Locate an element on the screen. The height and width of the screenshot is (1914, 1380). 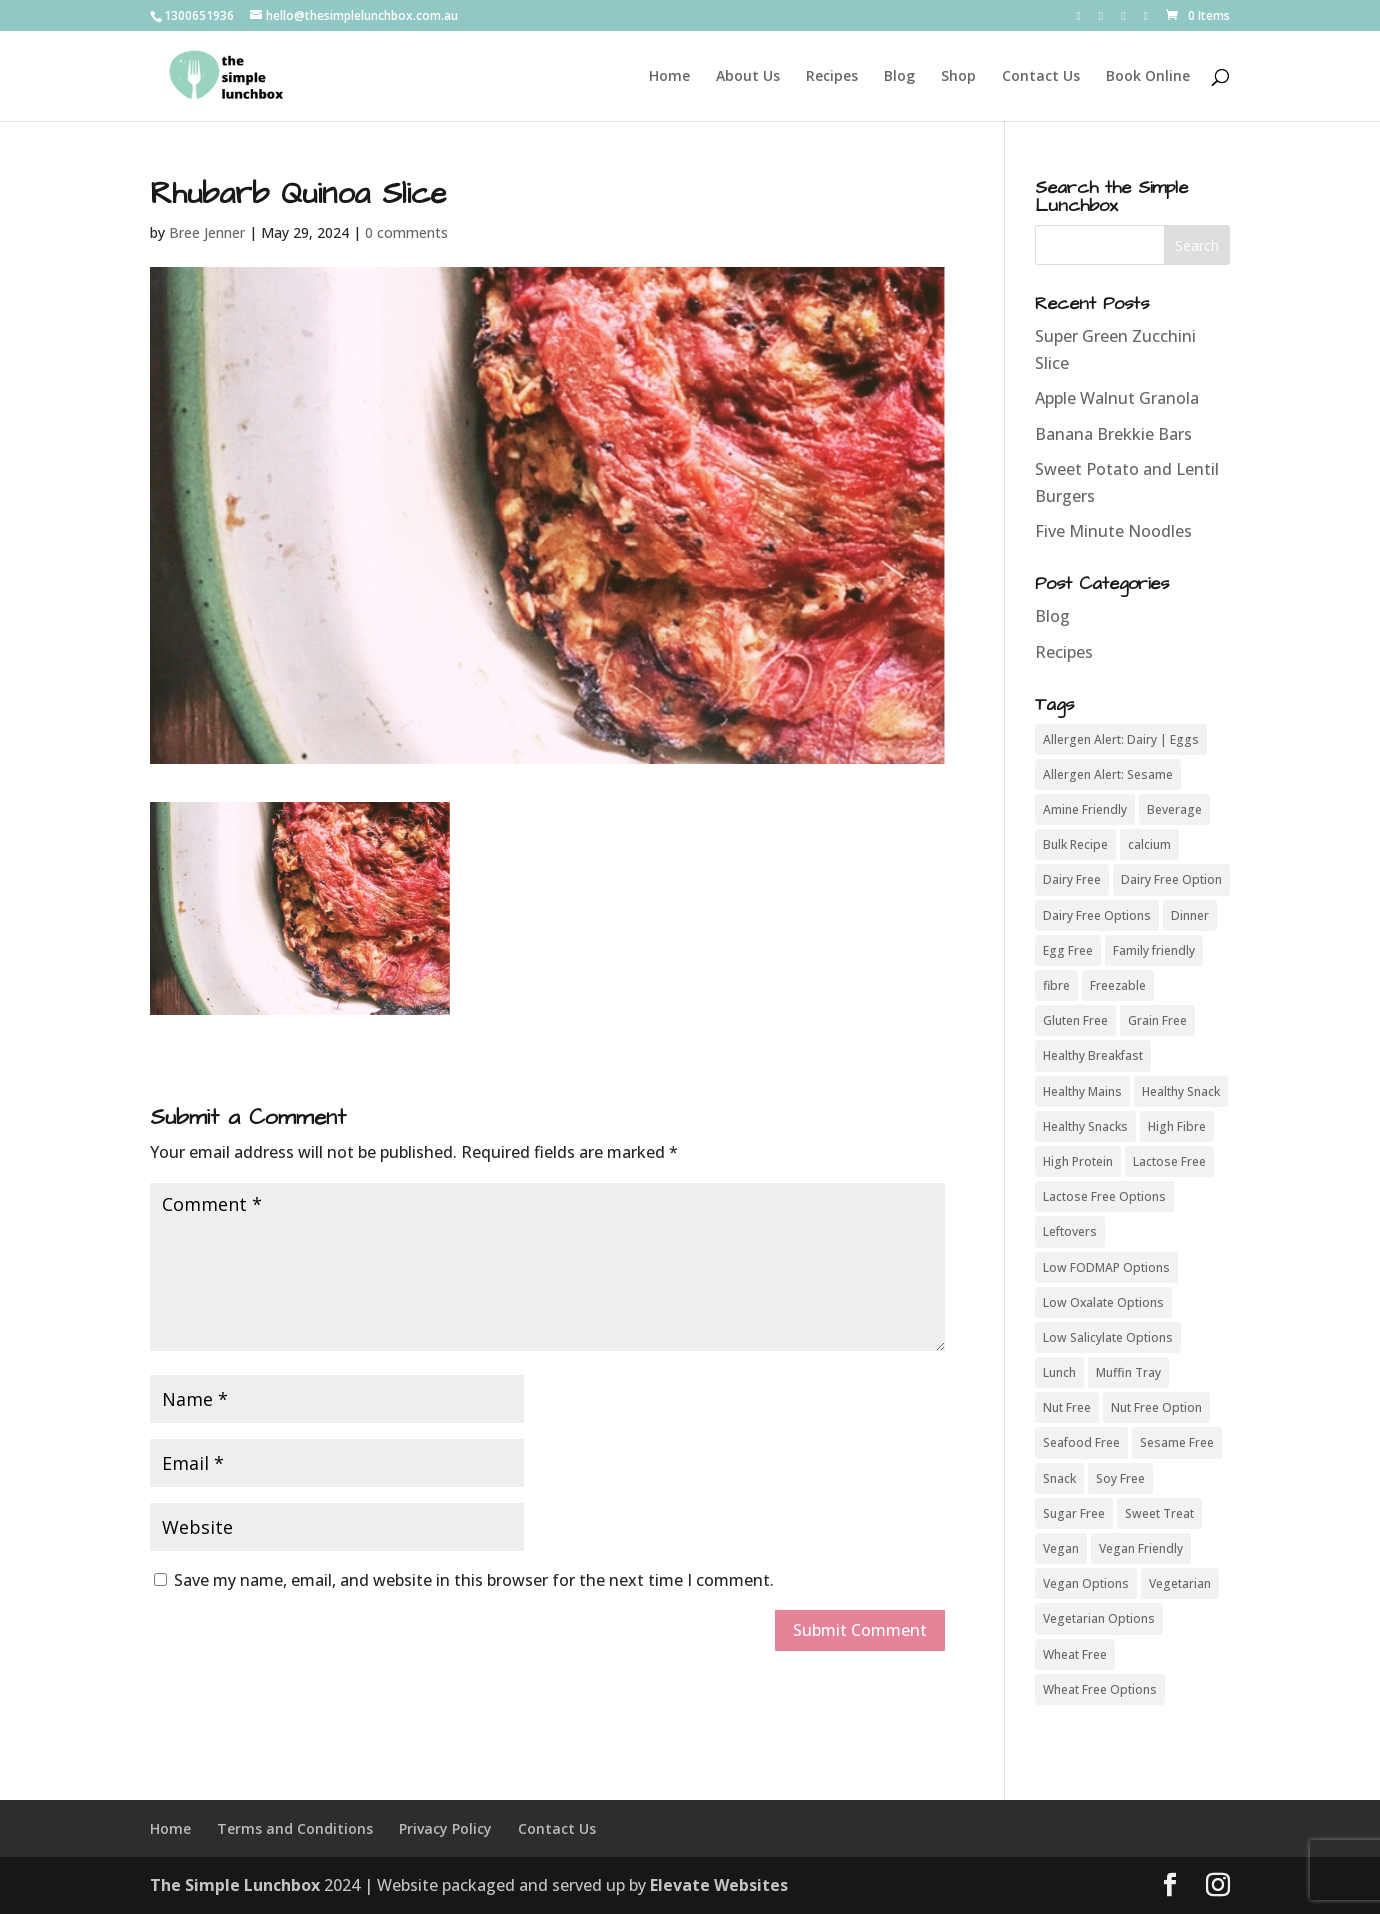
High Fibre [High Fibre (37 items)] is located at coordinates (1177, 1126).